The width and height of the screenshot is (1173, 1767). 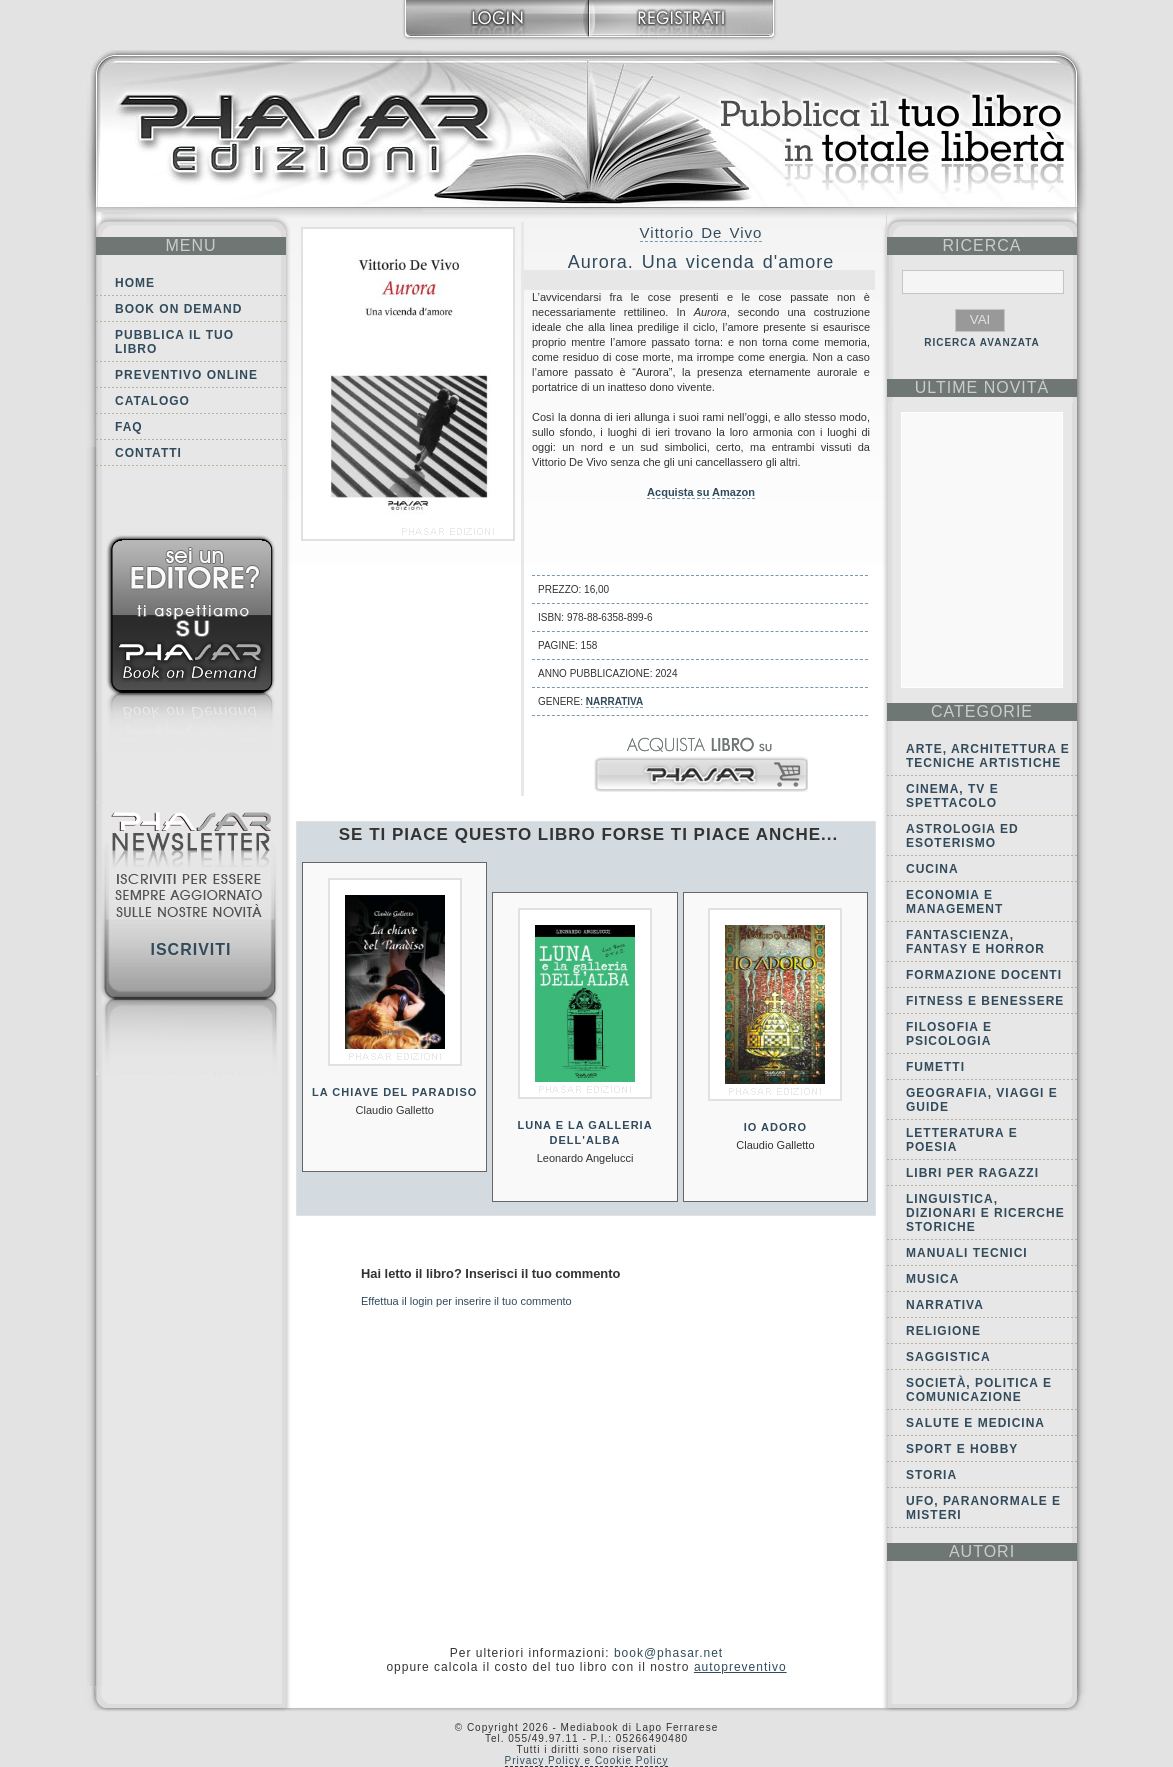 What do you see at coordinates (587, 1760) in the screenshot?
I see `Privacy Policy e Cookie Policy` at bounding box center [587, 1760].